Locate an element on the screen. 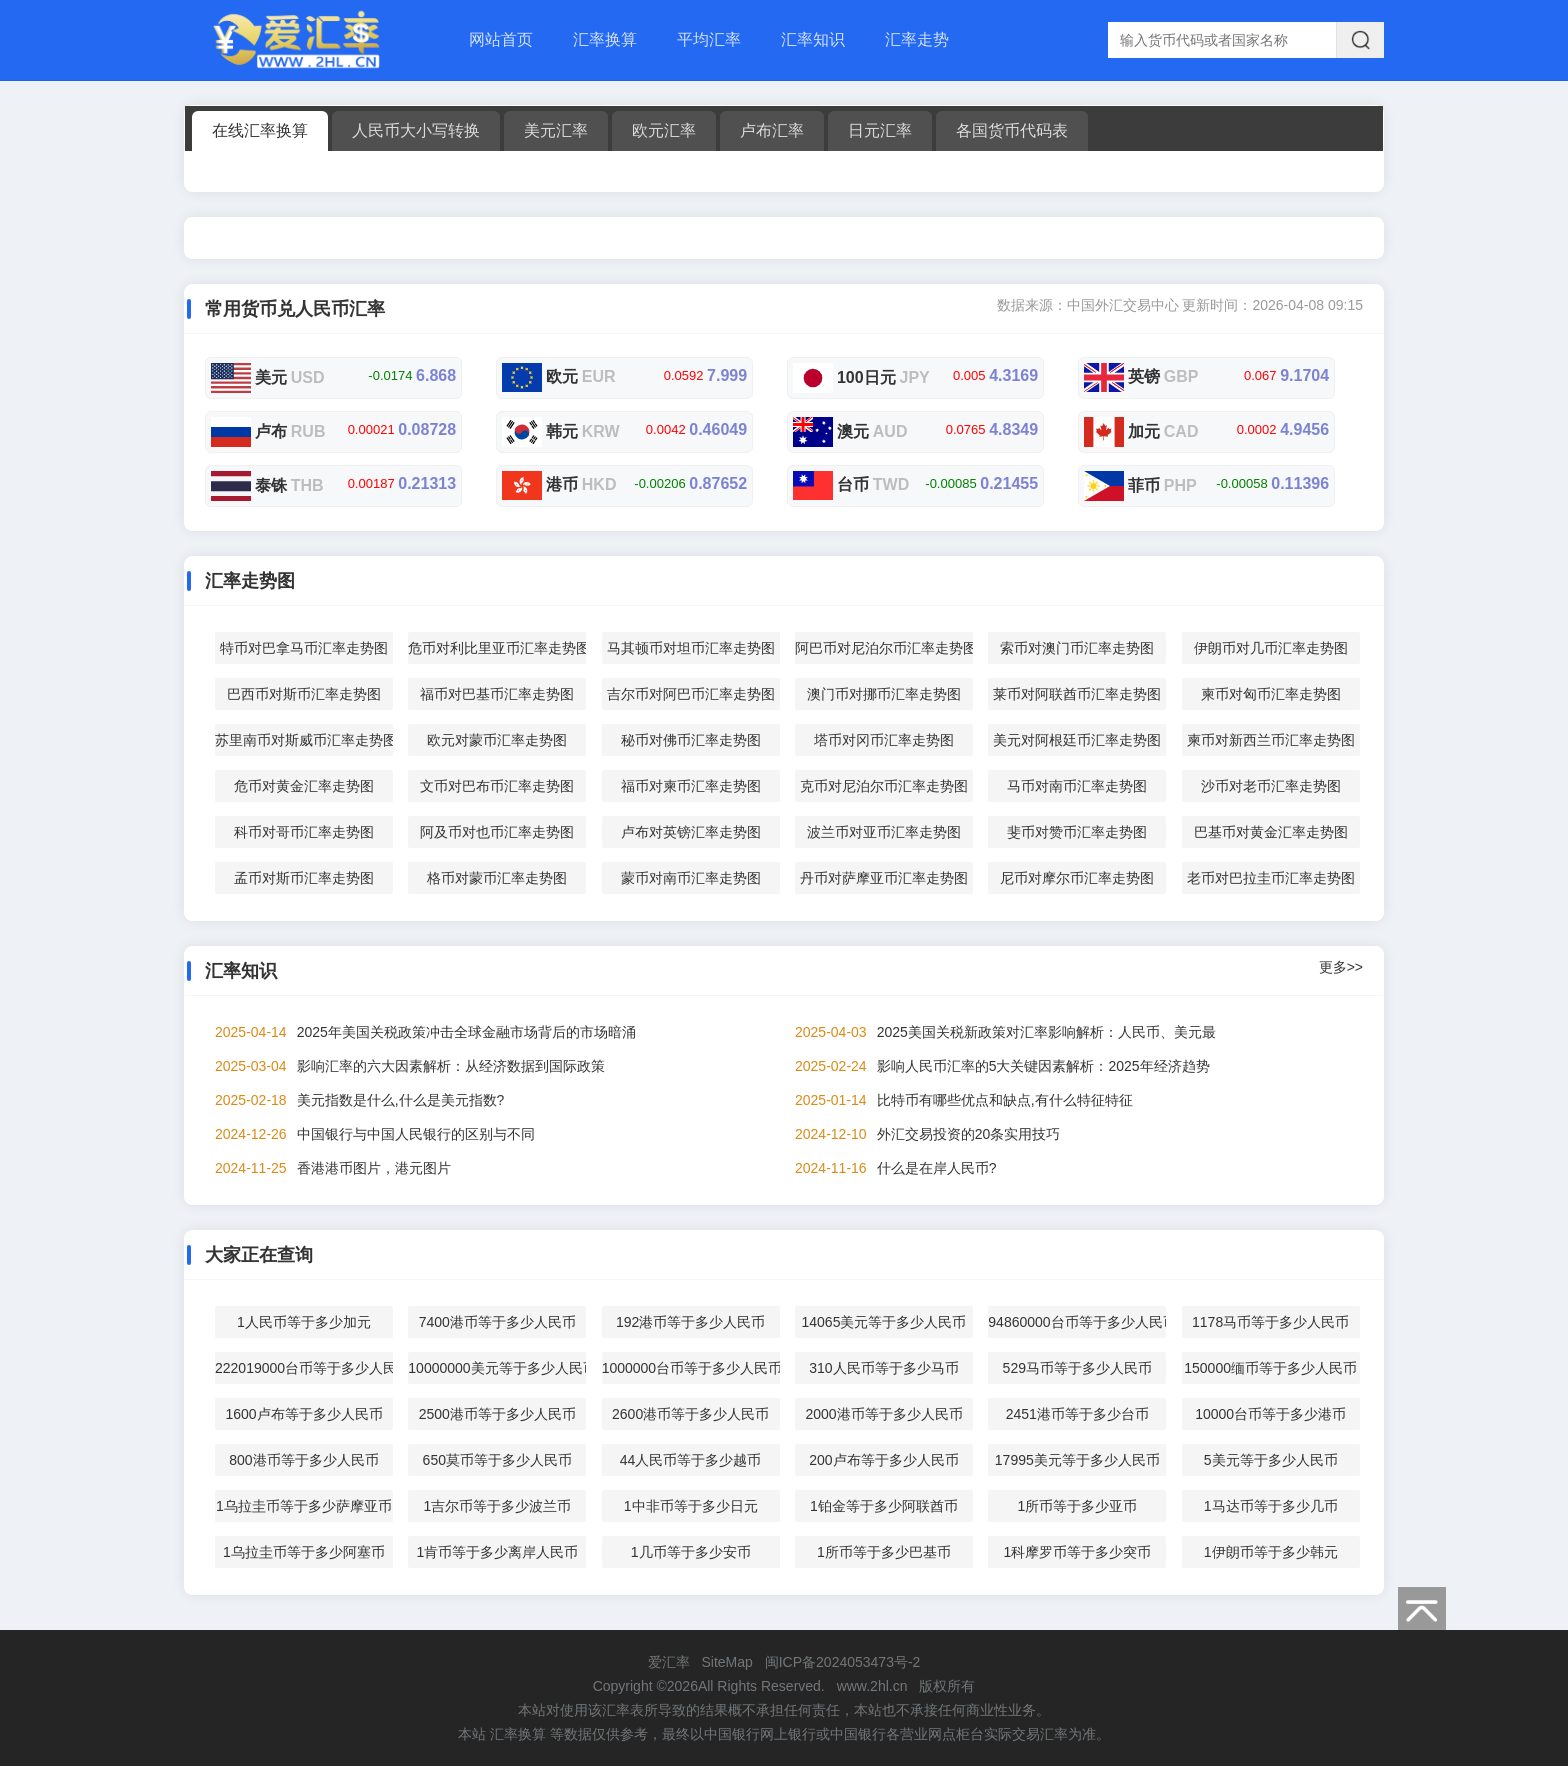 The height and width of the screenshot is (1766, 1568). 伊朗币对几币汇率走势图 is located at coordinates (1271, 648).